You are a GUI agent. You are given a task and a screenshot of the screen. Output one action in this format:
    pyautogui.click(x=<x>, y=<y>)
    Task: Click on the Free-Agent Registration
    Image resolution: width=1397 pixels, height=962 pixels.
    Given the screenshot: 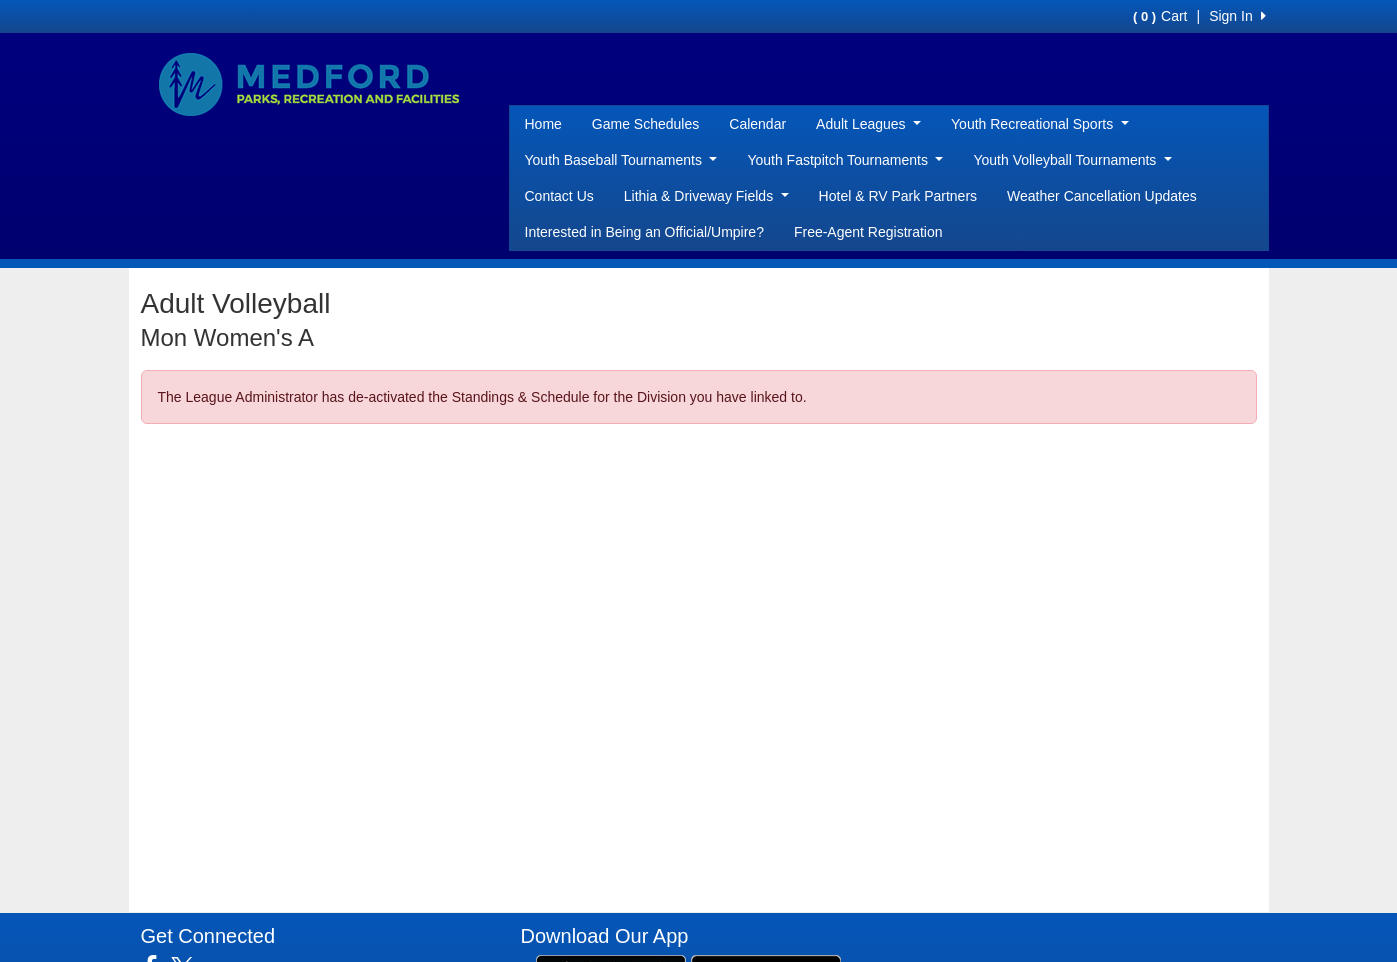 What is the action you would take?
    pyautogui.click(x=868, y=232)
    